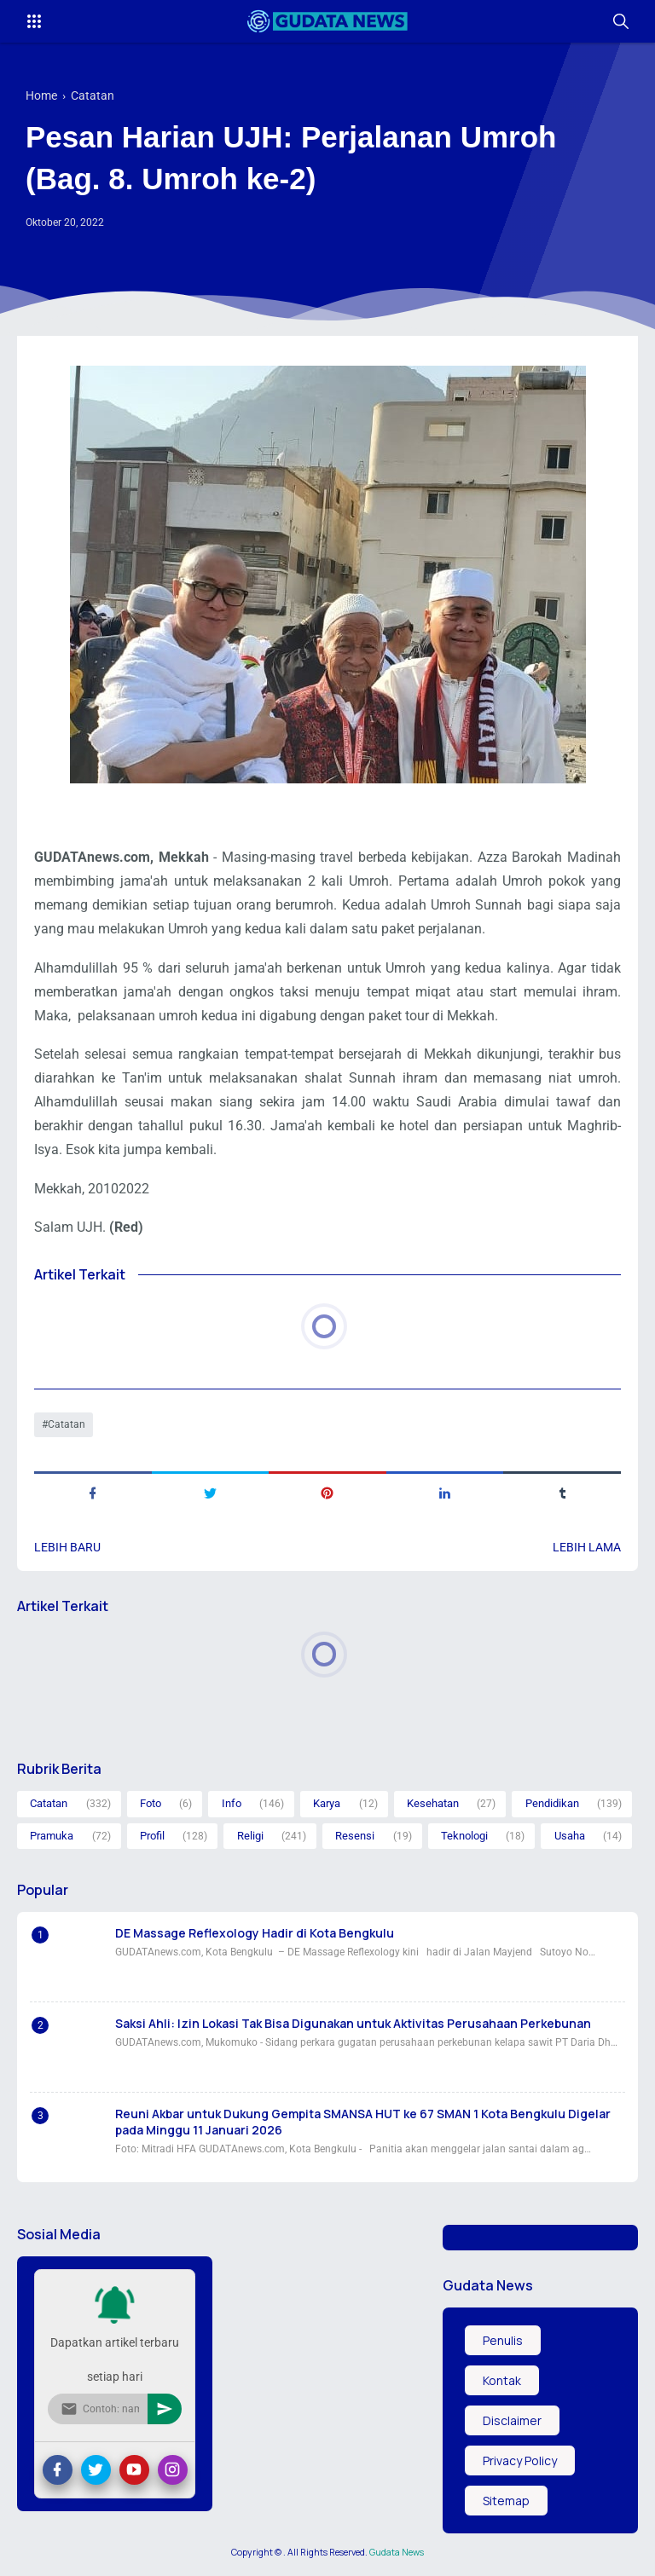 The width and height of the screenshot is (655, 2576). Describe the element at coordinates (254, 1933) in the screenshot. I see `DE Massage Reflexology Hadir di Kota Bengkulu` at that location.